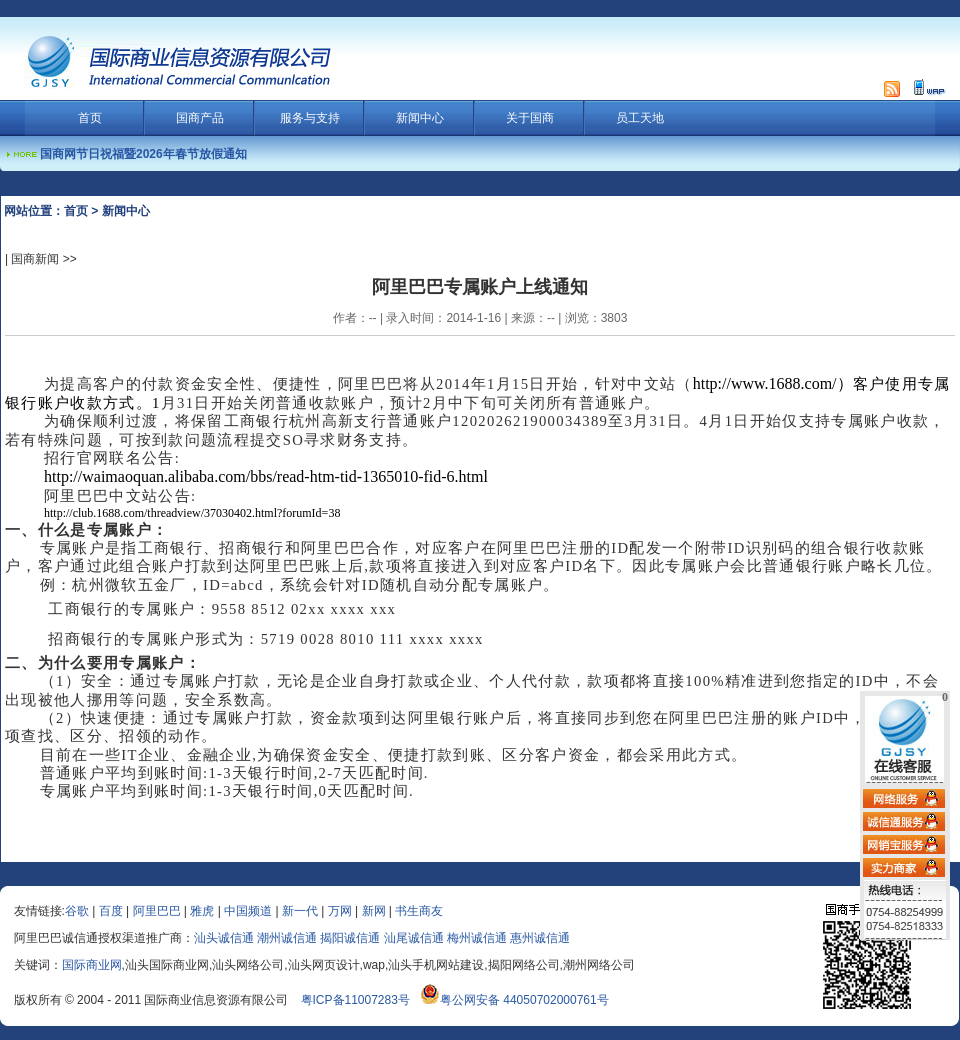 This screenshot has width=960, height=1040. Describe the element at coordinates (414, 938) in the screenshot. I see `汕尾诚信通` at that location.